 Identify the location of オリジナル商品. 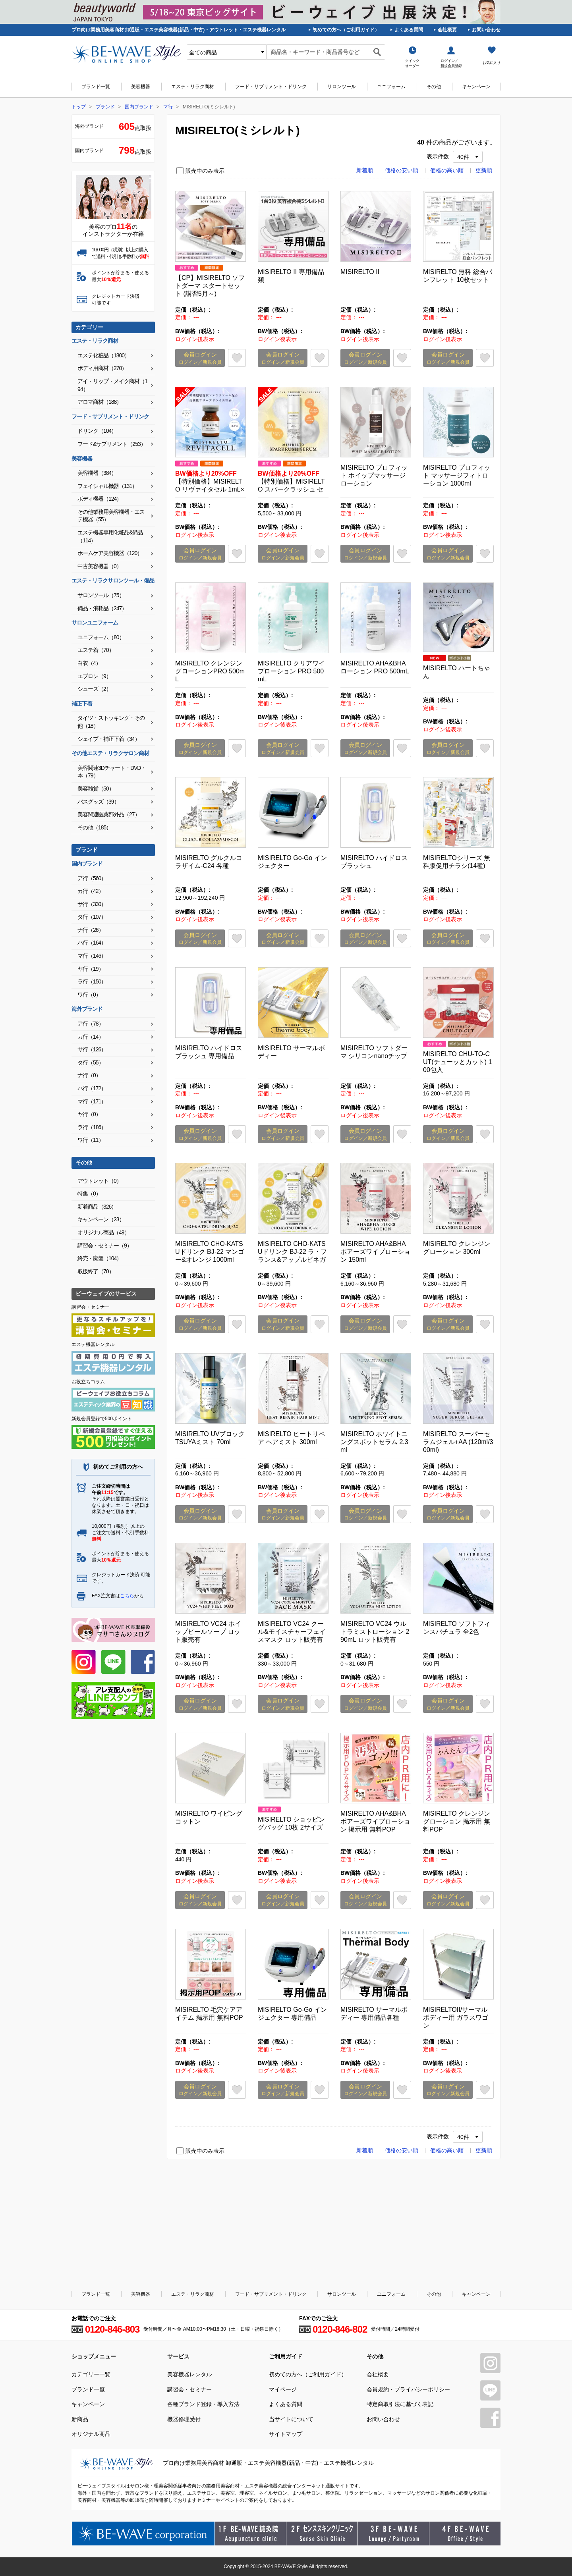
(103, 1232).